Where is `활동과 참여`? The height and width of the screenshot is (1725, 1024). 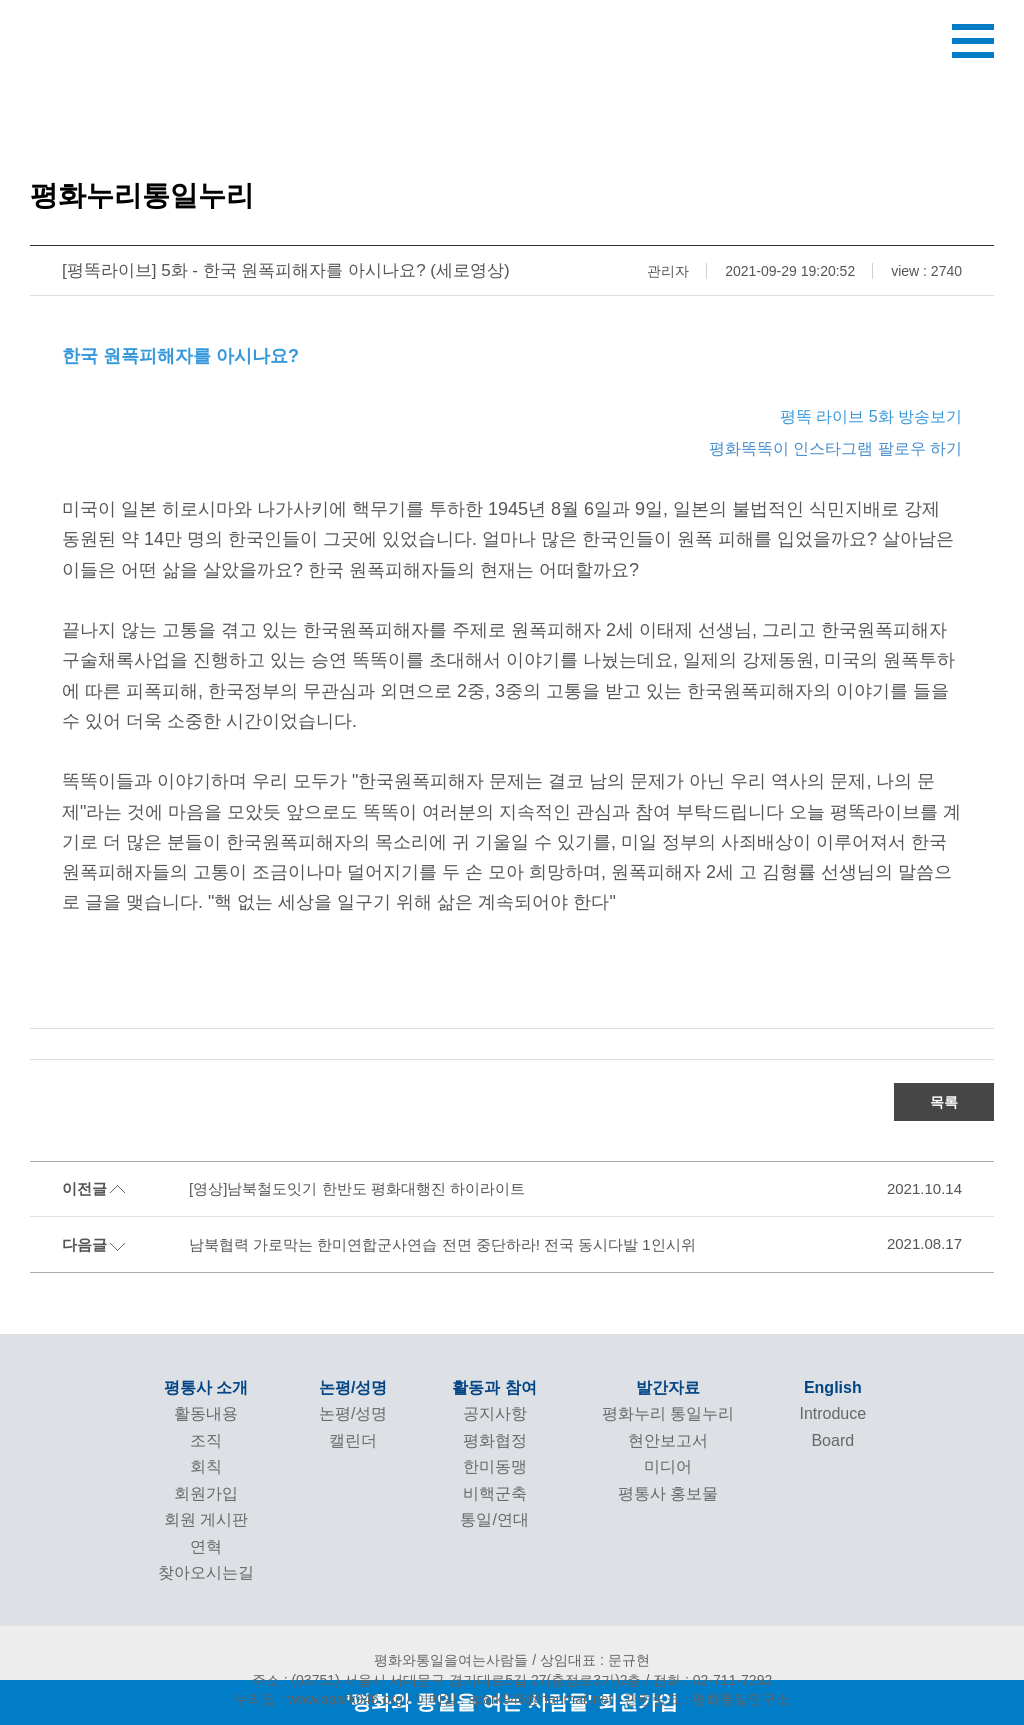 활동과 참여 is located at coordinates (494, 1387).